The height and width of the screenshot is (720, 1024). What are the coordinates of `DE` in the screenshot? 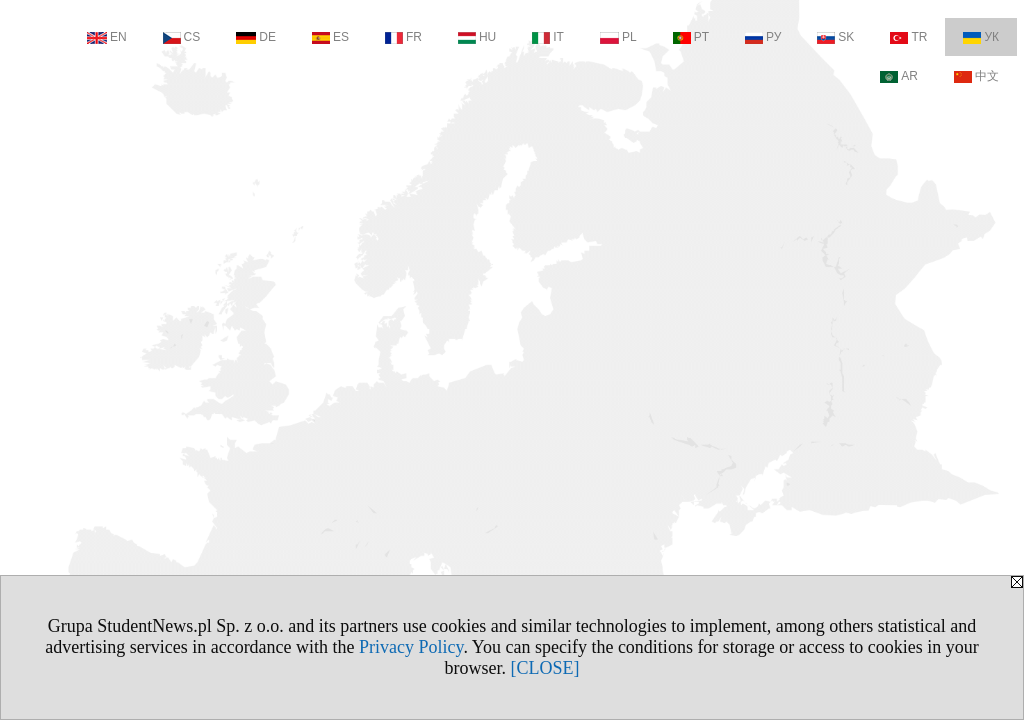 It's located at (256, 37).